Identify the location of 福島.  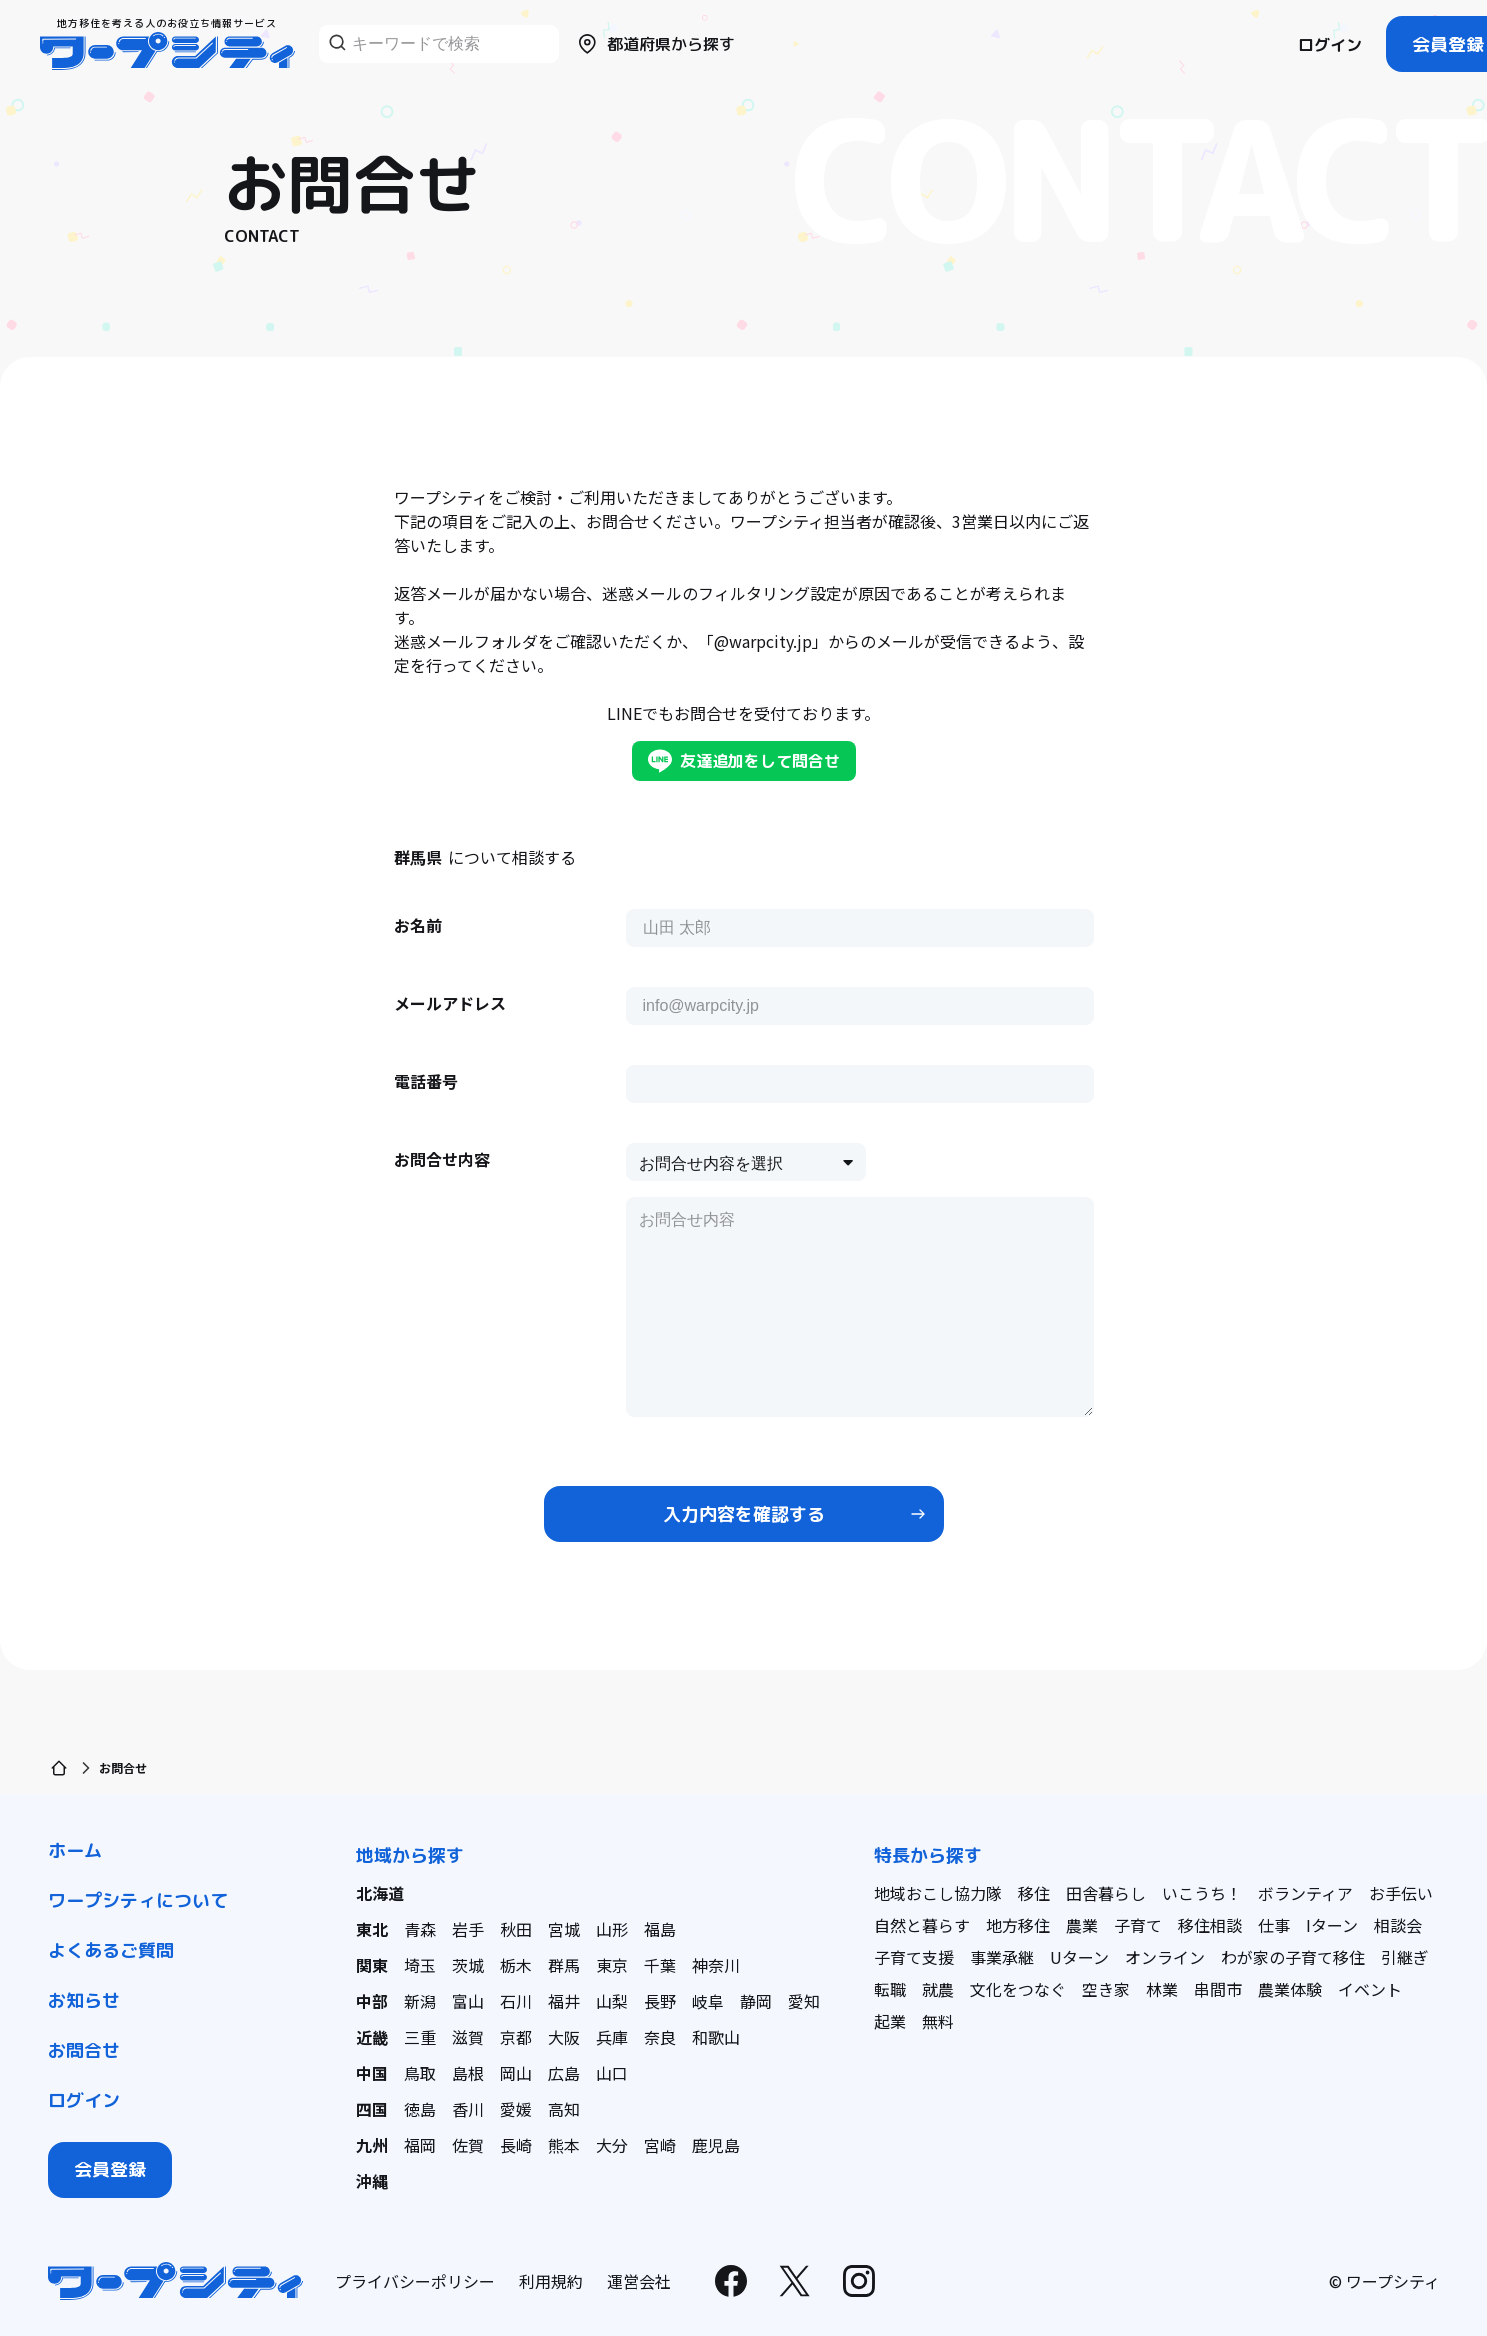
(660, 1929).